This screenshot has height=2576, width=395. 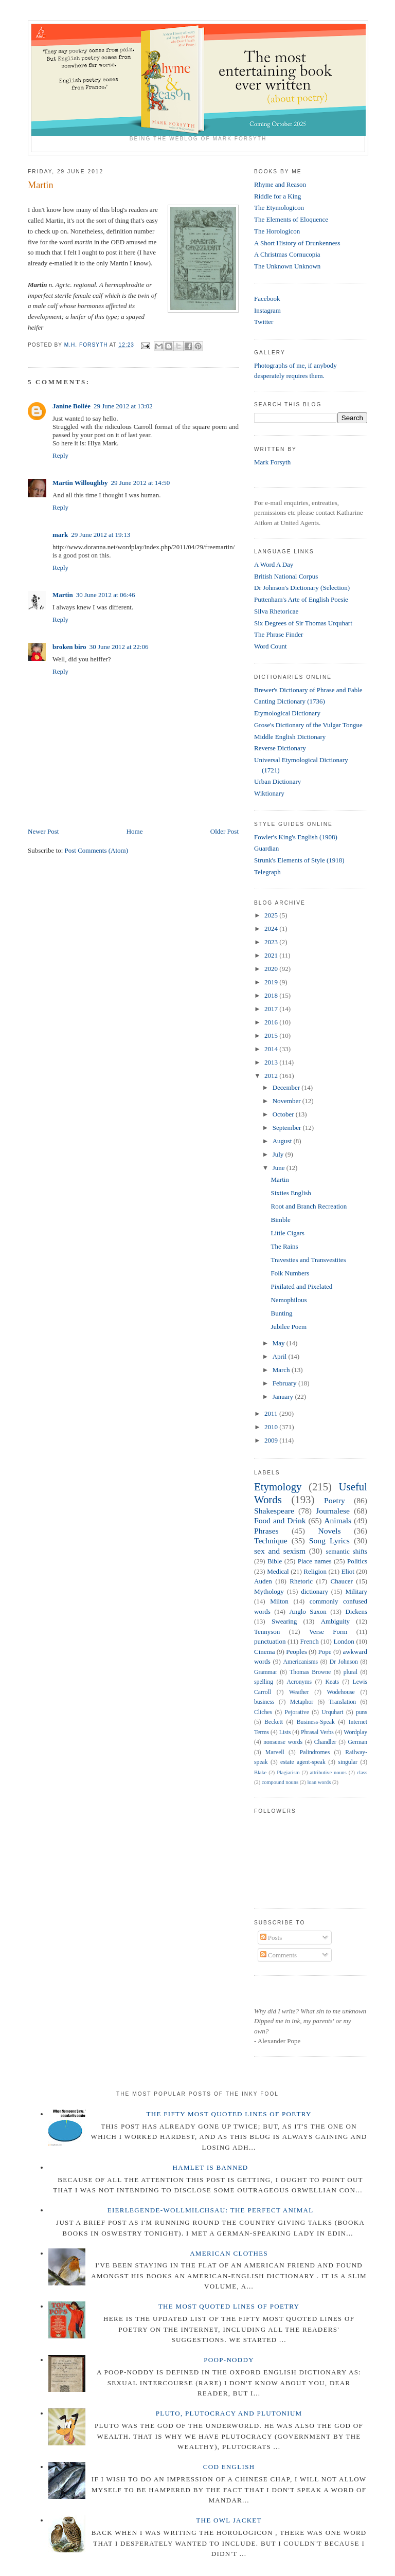 I want to click on Business-Speak, so click(x=316, y=1722).